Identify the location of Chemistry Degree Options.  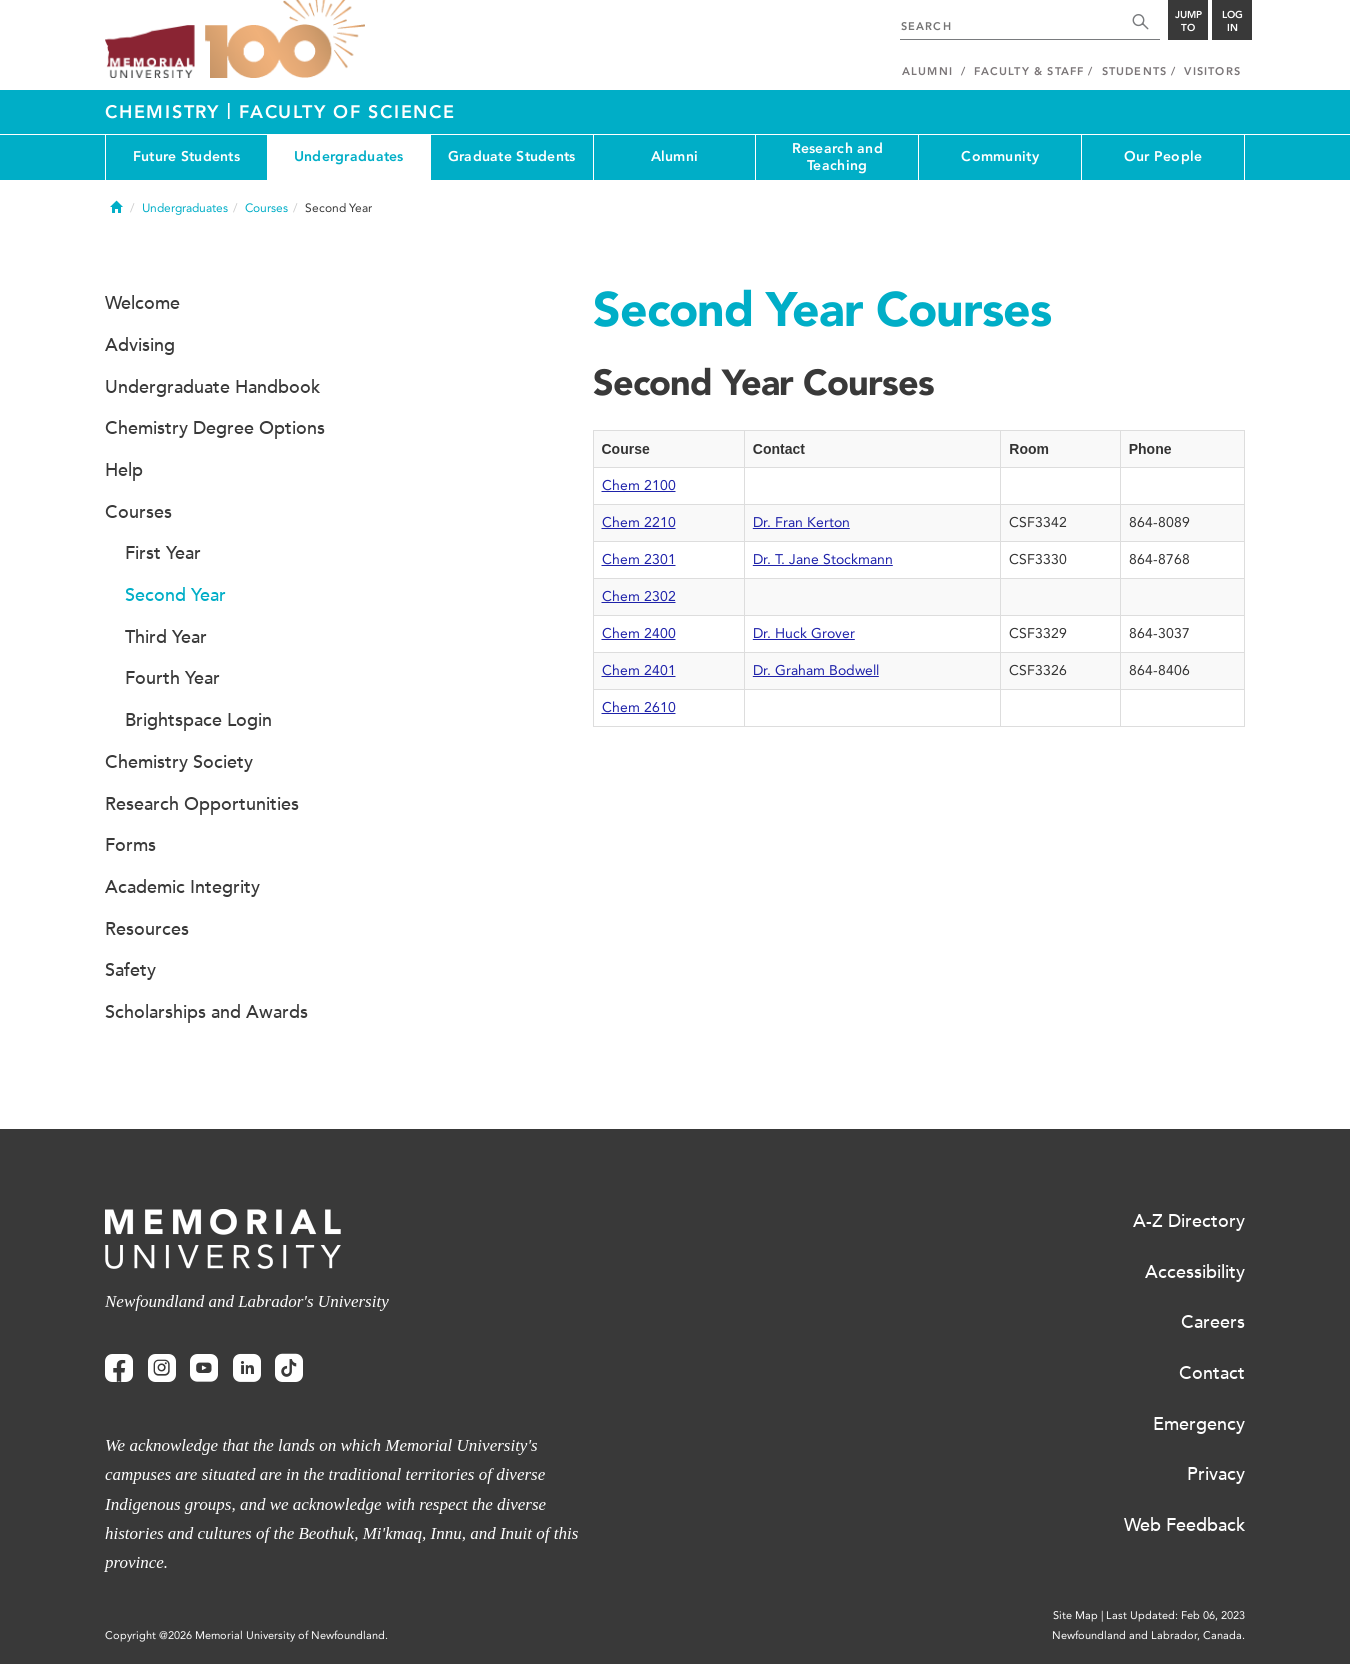
(215, 428).